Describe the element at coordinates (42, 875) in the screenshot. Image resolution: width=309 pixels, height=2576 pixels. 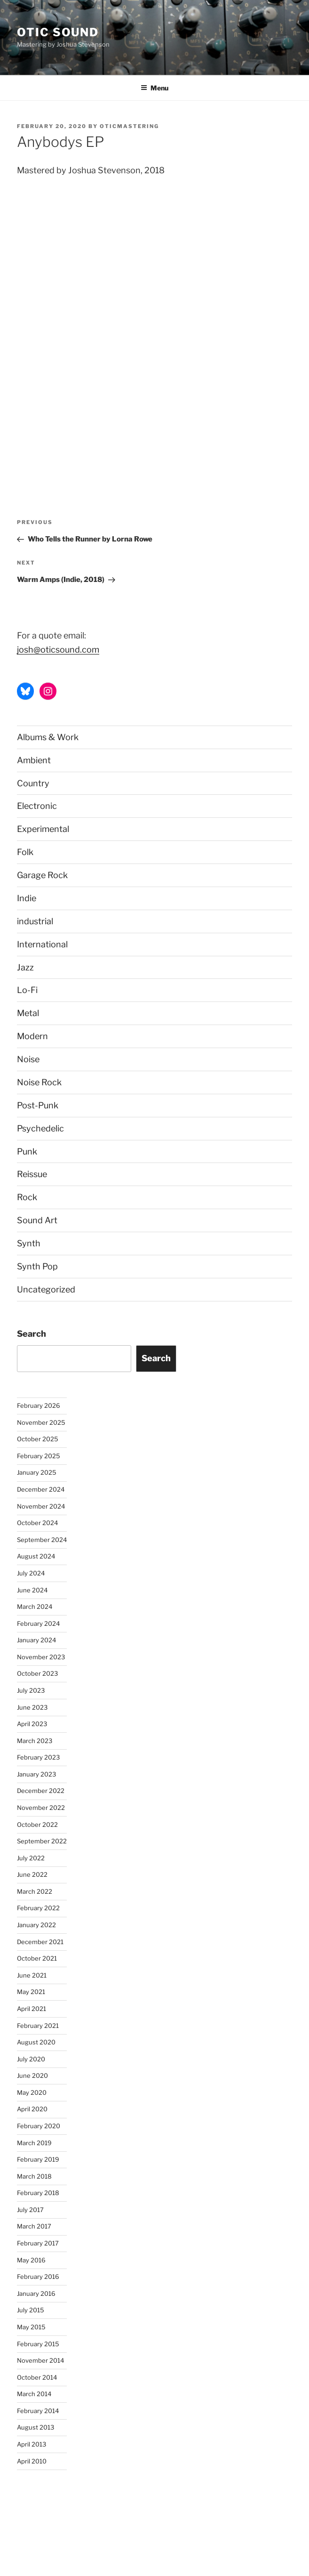
I see `Garage Rock` at that location.